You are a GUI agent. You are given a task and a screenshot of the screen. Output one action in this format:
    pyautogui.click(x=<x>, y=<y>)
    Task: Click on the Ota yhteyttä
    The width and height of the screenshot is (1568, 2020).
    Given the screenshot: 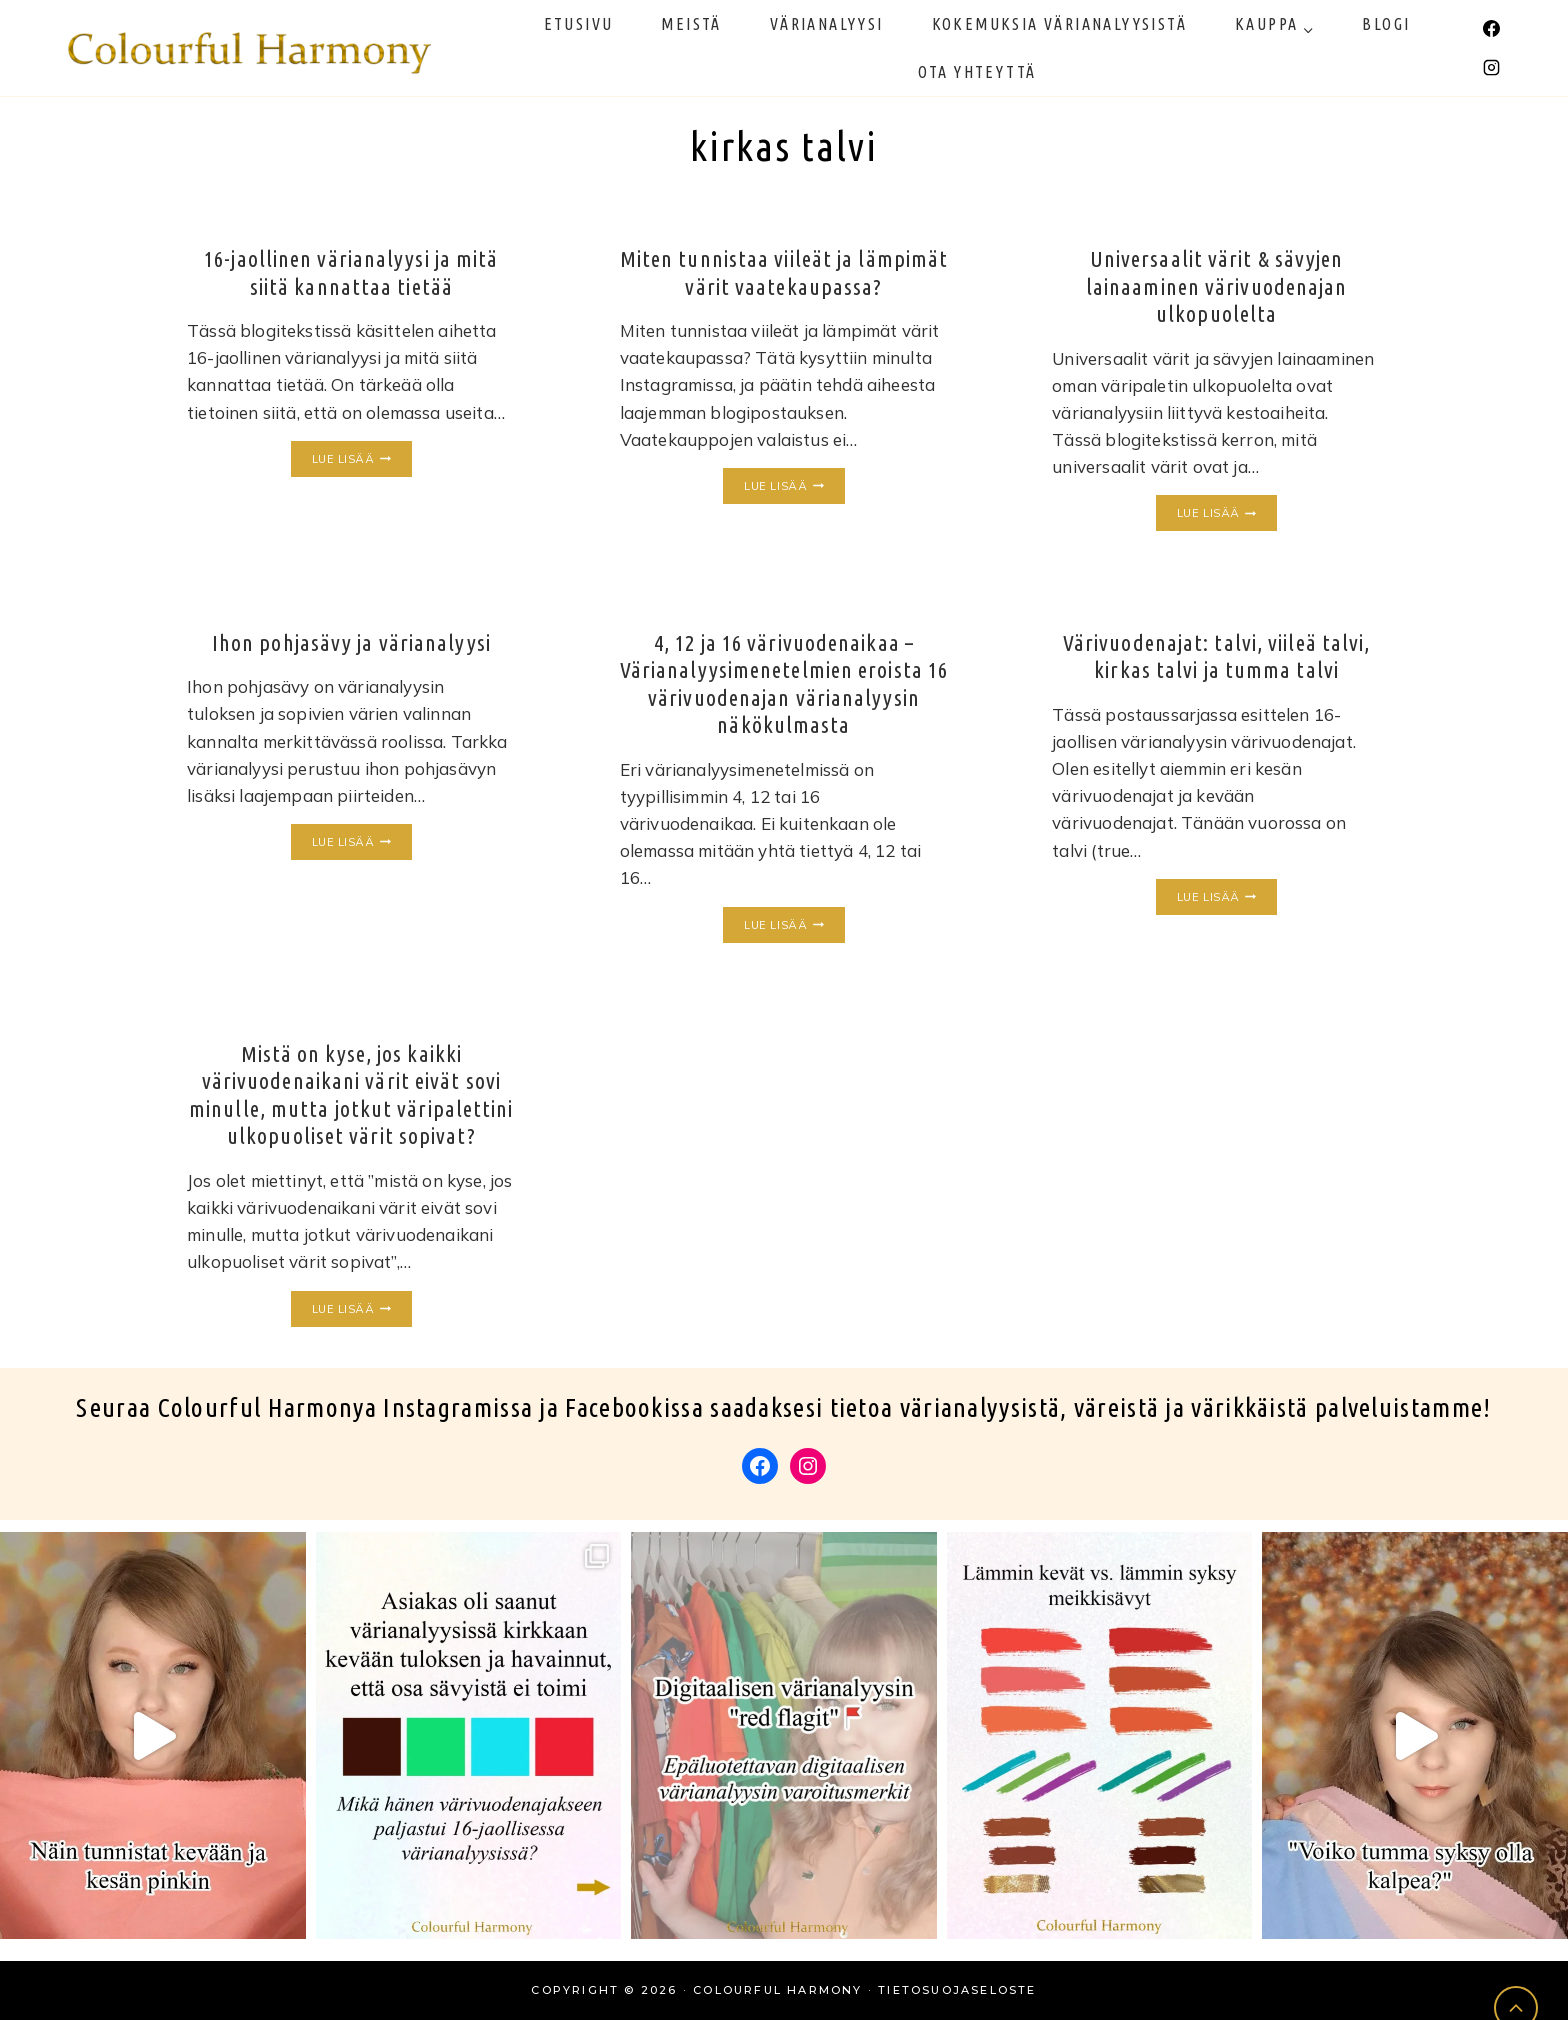 What is the action you would take?
    pyautogui.click(x=977, y=72)
    